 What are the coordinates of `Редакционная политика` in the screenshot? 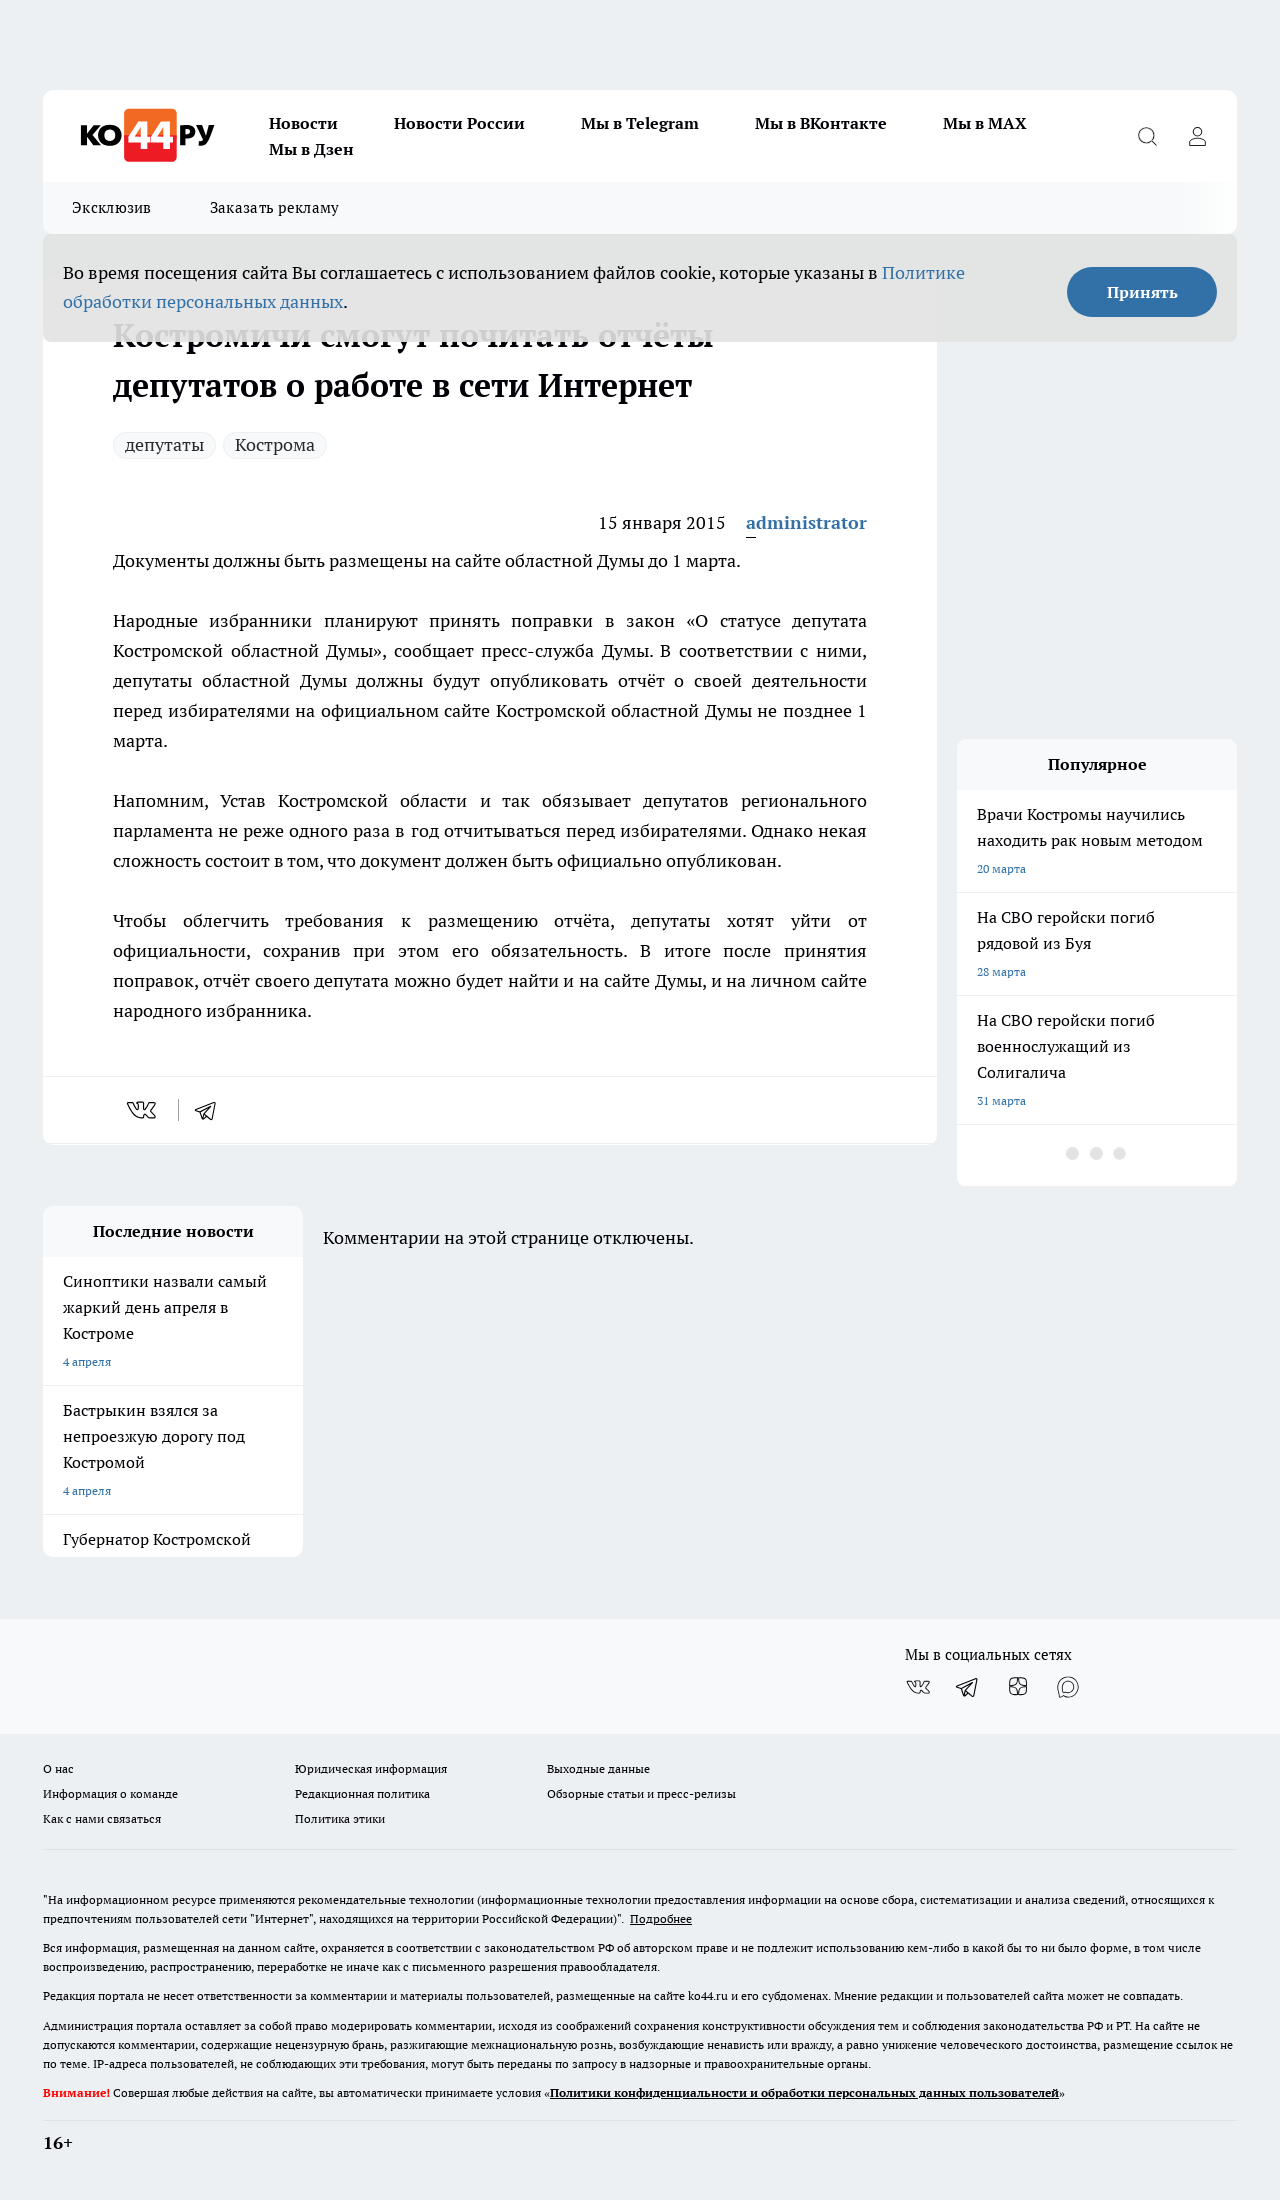 It's located at (362, 1793).